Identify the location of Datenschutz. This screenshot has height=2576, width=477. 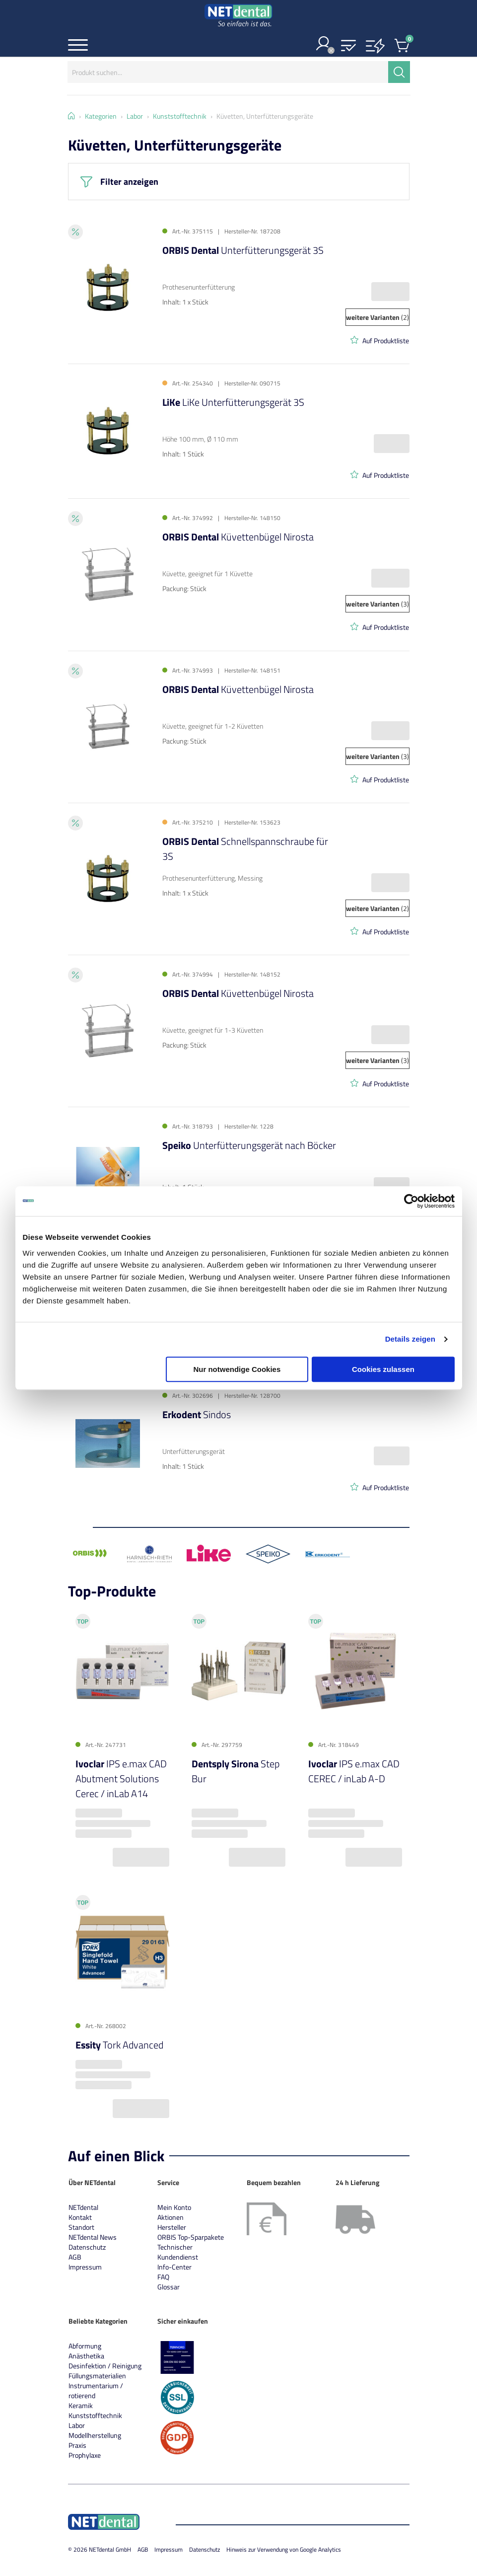
(87, 2247).